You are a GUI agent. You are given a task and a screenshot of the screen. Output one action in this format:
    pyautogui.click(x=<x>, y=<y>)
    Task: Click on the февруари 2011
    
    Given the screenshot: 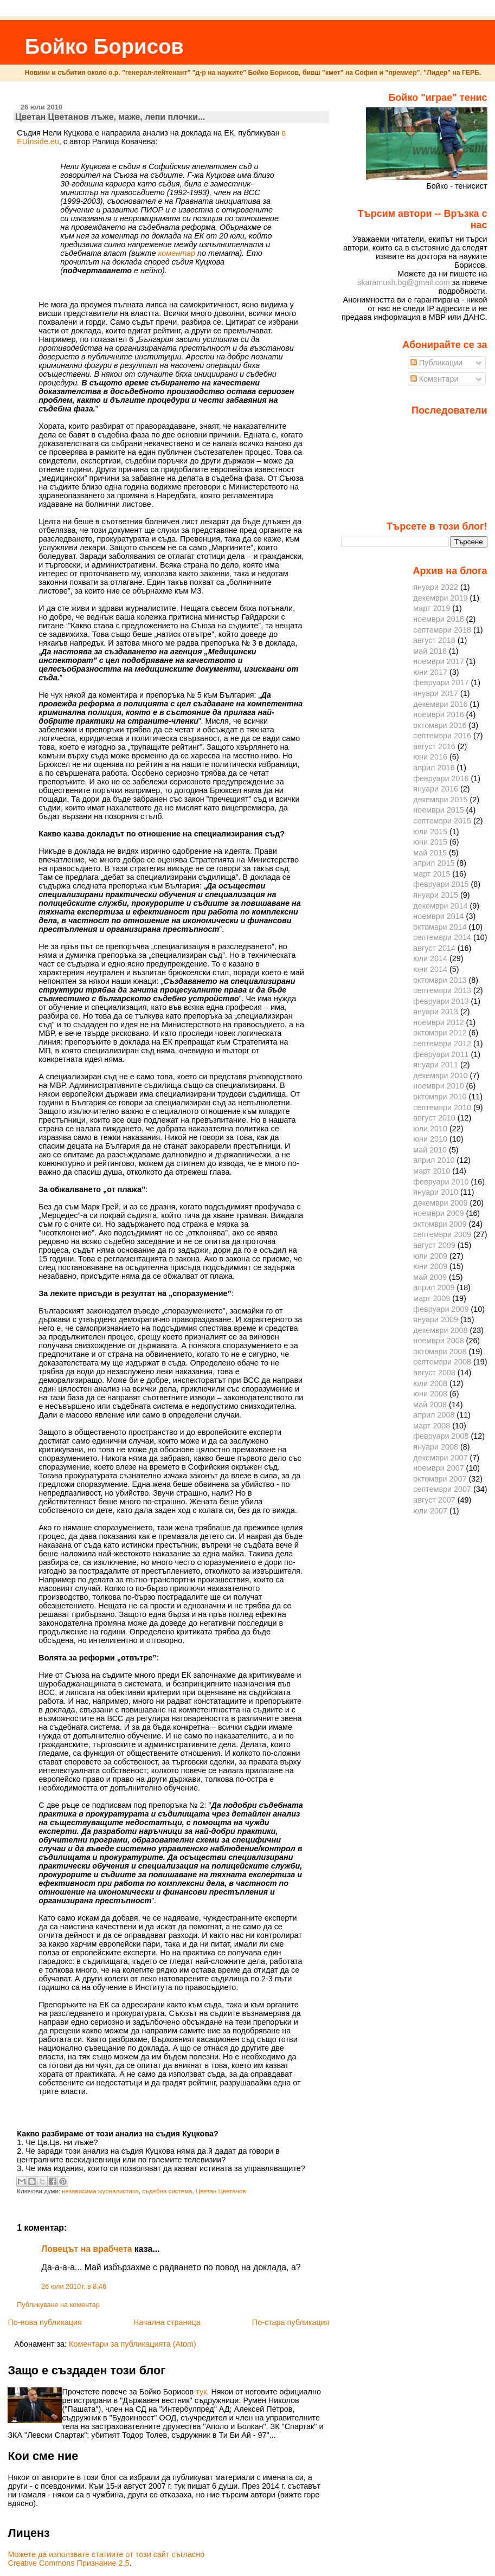 What is the action you would take?
    pyautogui.click(x=440, y=1054)
    